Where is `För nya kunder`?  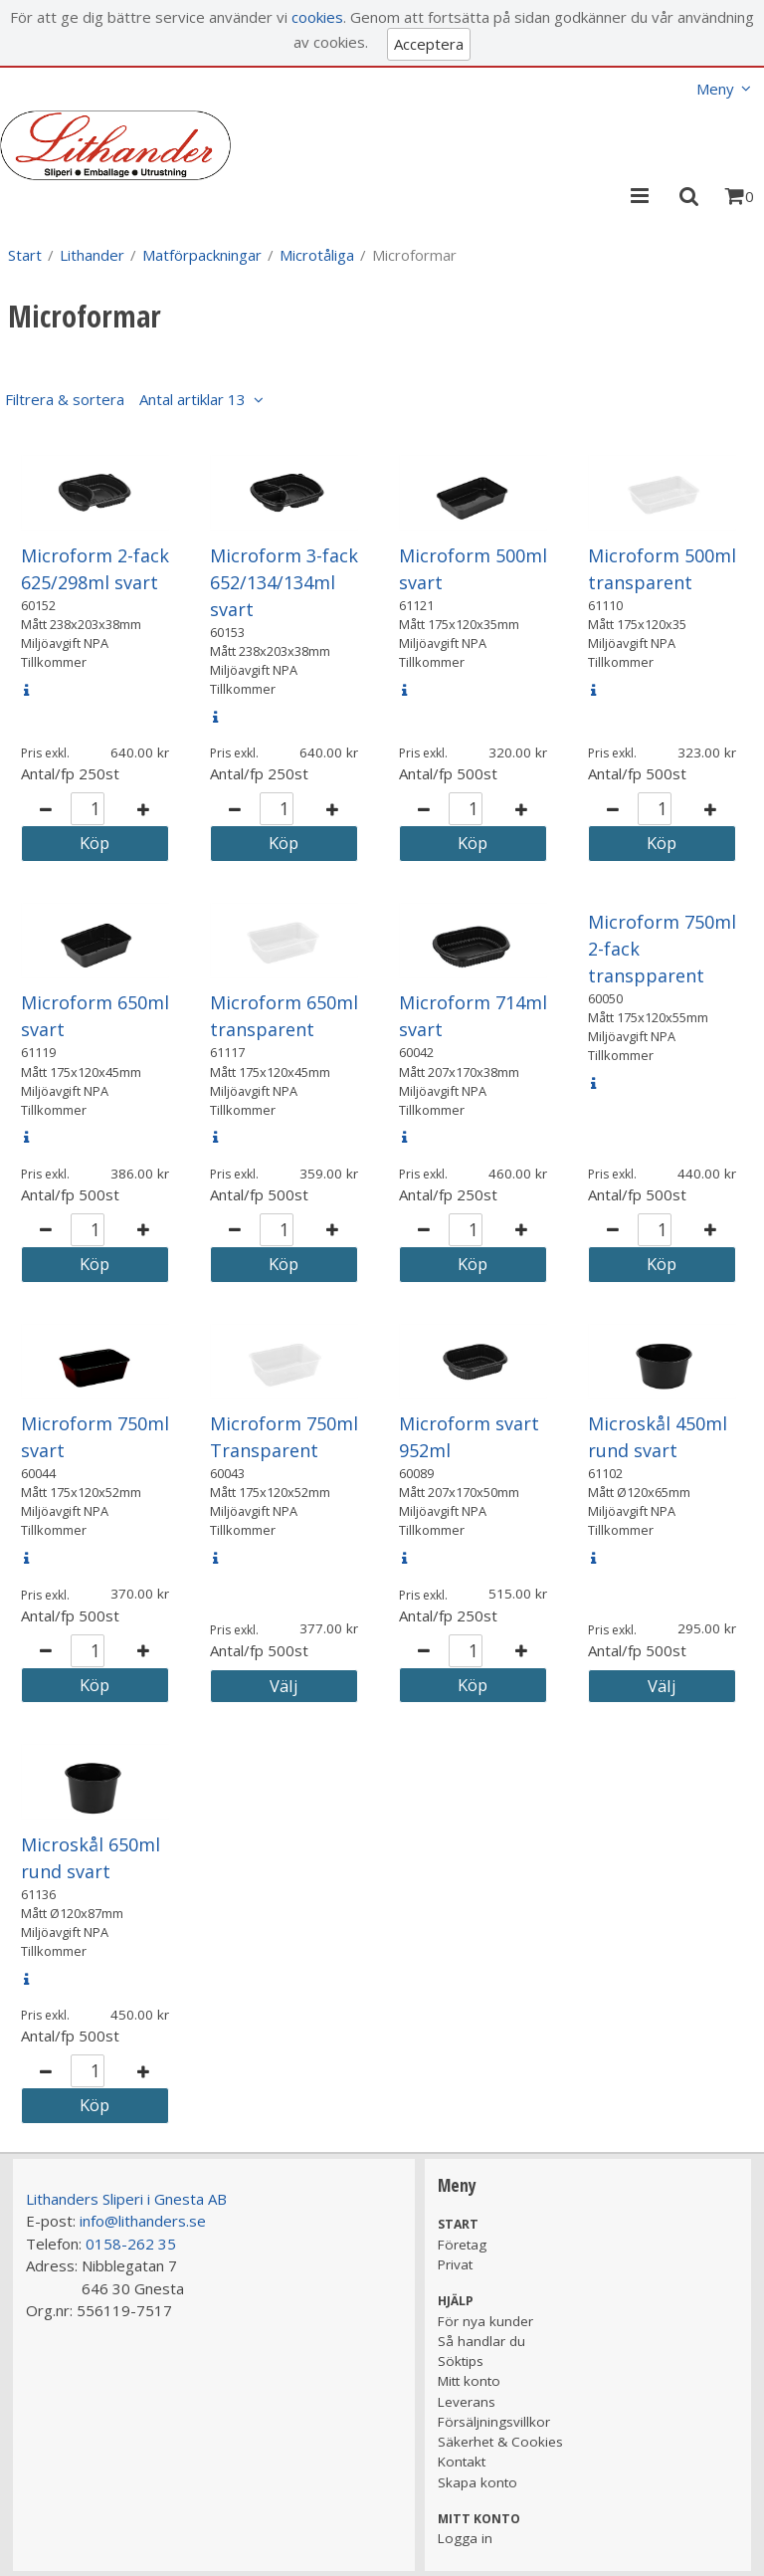
För nya kunder is located at coordinates (485, 2321).